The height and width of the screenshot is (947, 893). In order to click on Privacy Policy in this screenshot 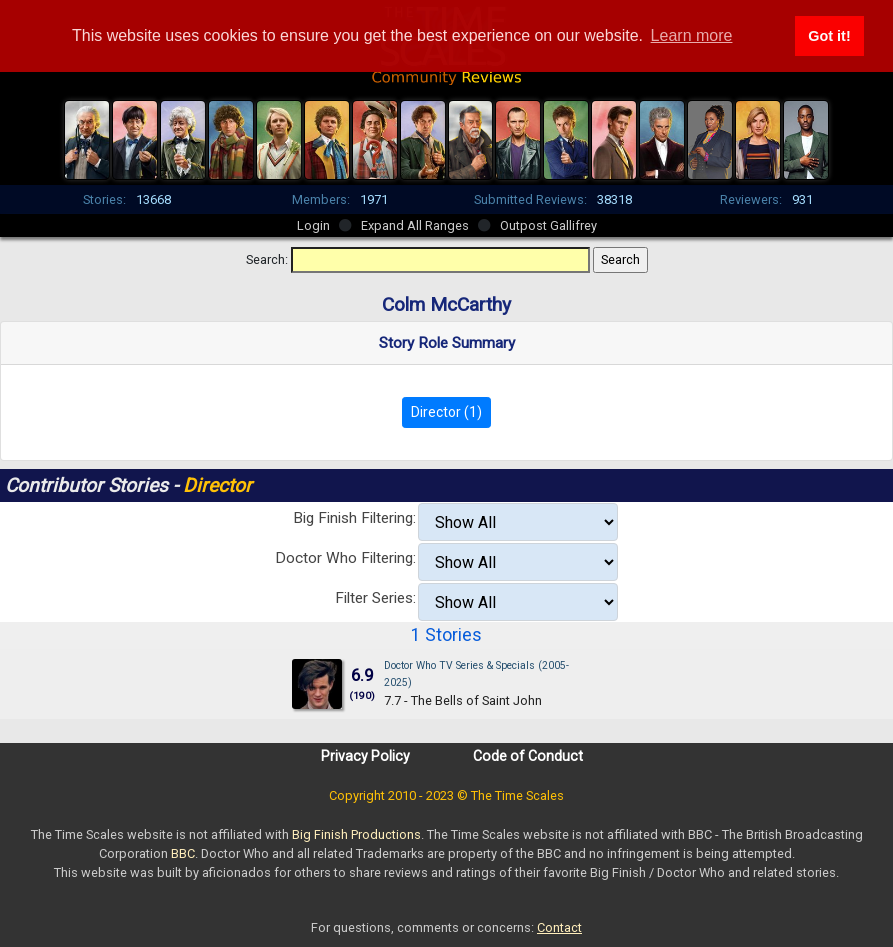, I will do `click(365, 756)`.